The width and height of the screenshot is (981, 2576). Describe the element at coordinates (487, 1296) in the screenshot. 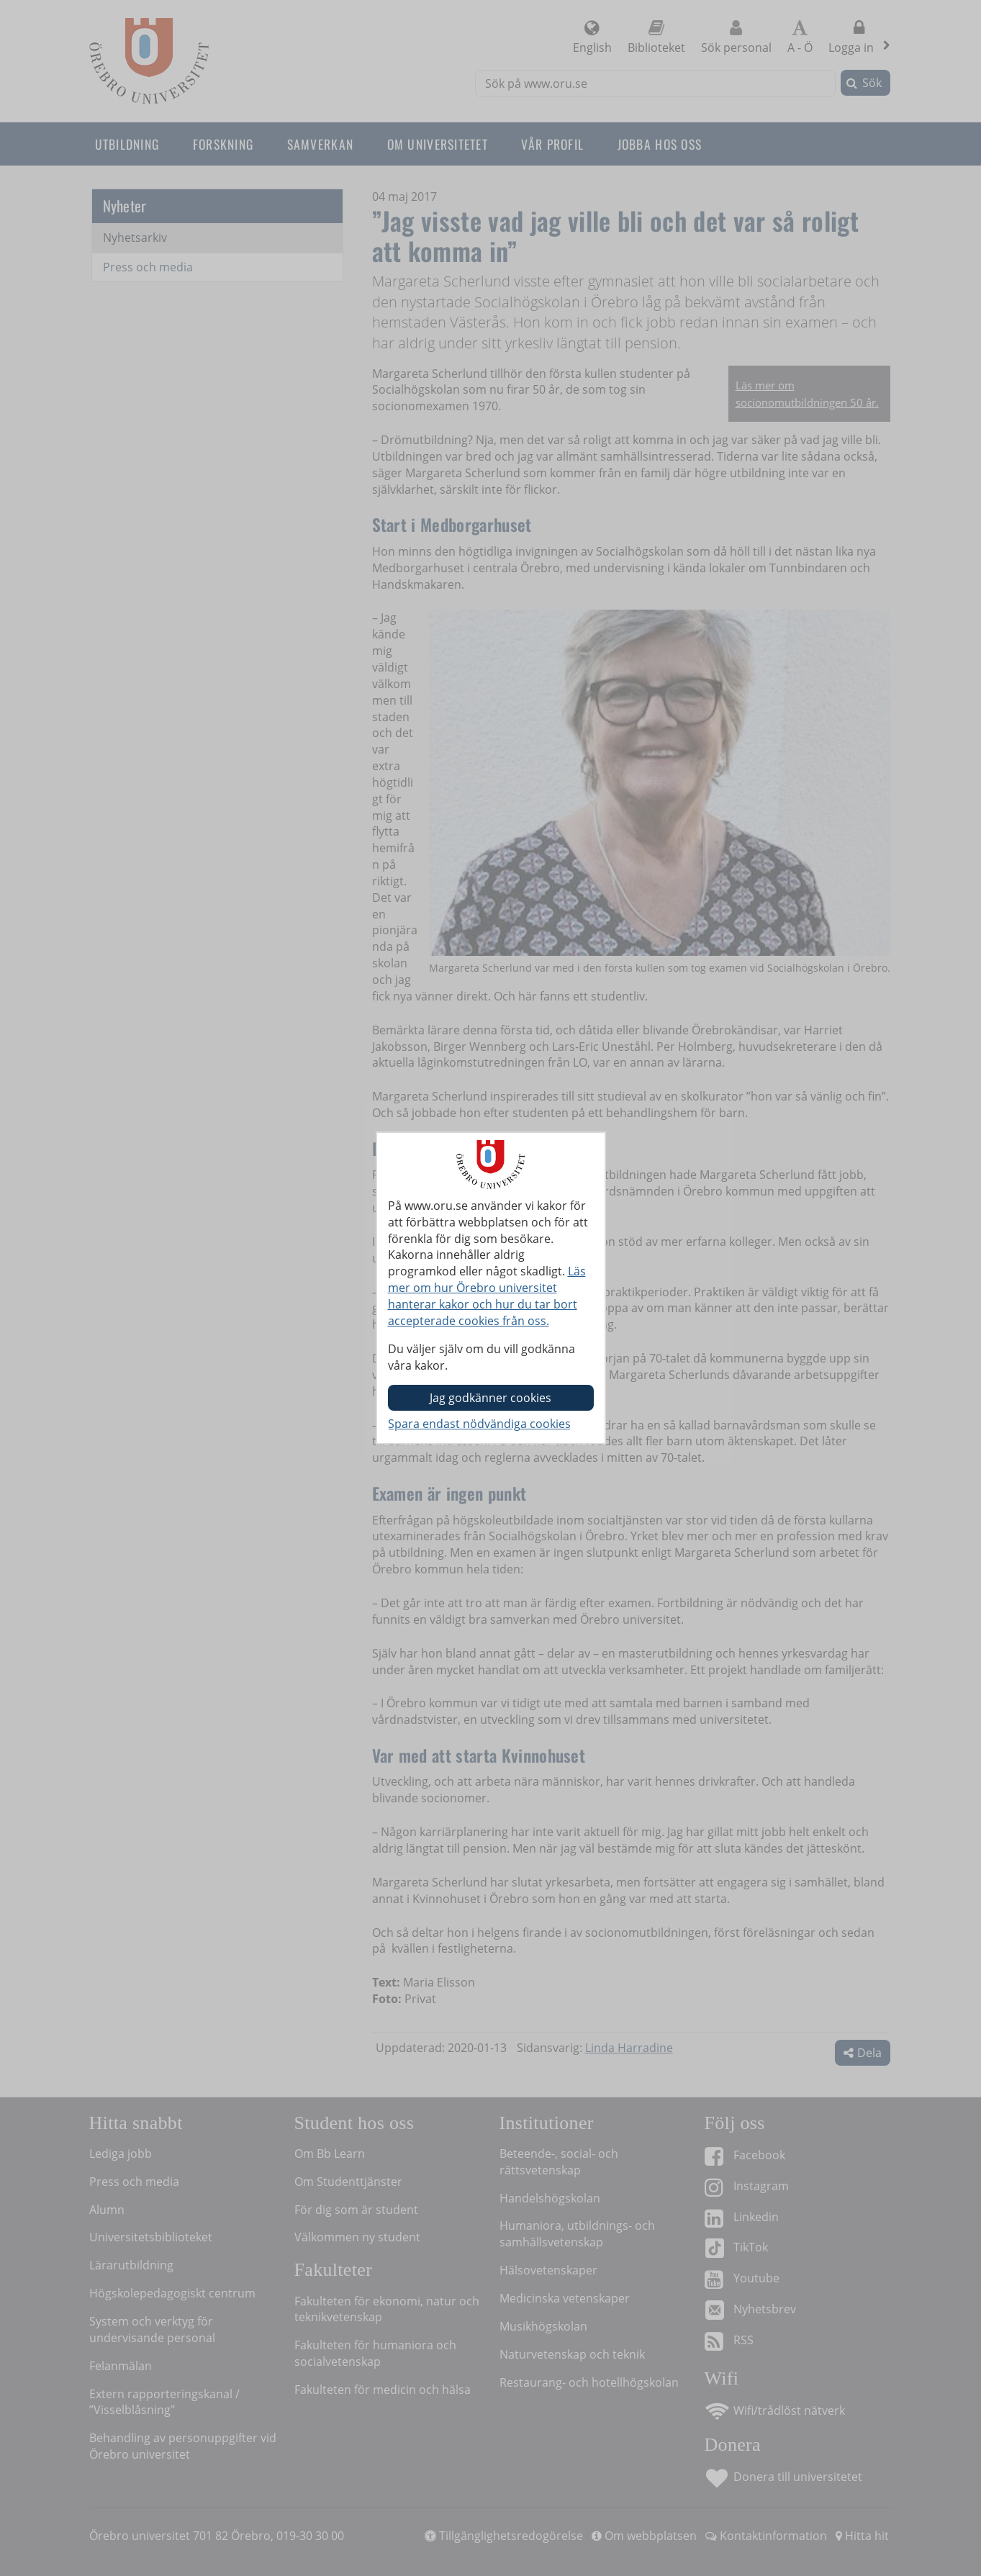

I see `Läs mer om hur Örebro universitet hanterar kakor och hur du tar bort accepterade cookies från oss.` at that location.